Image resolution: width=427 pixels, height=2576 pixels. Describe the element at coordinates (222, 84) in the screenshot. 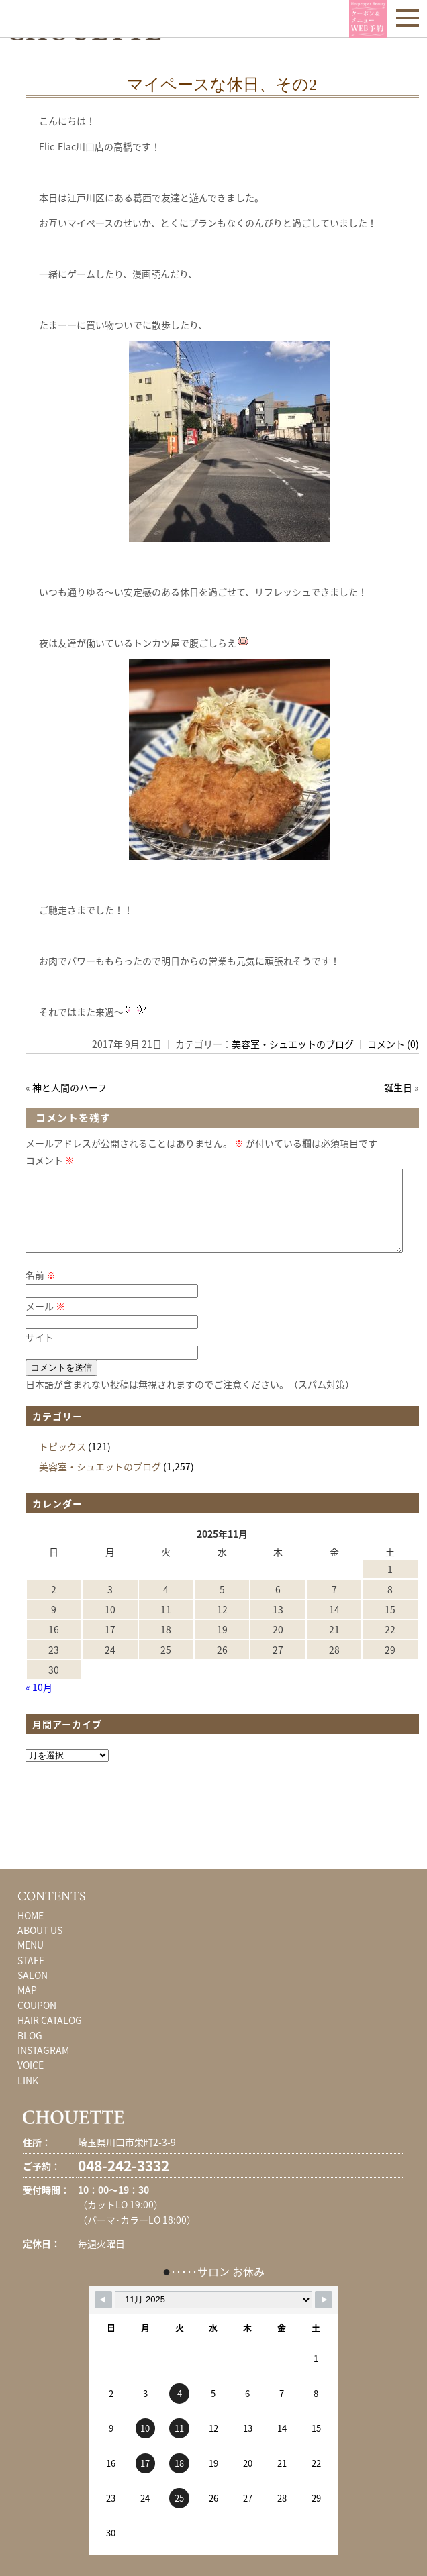

I see `マイペースな休日、その2` at that location.